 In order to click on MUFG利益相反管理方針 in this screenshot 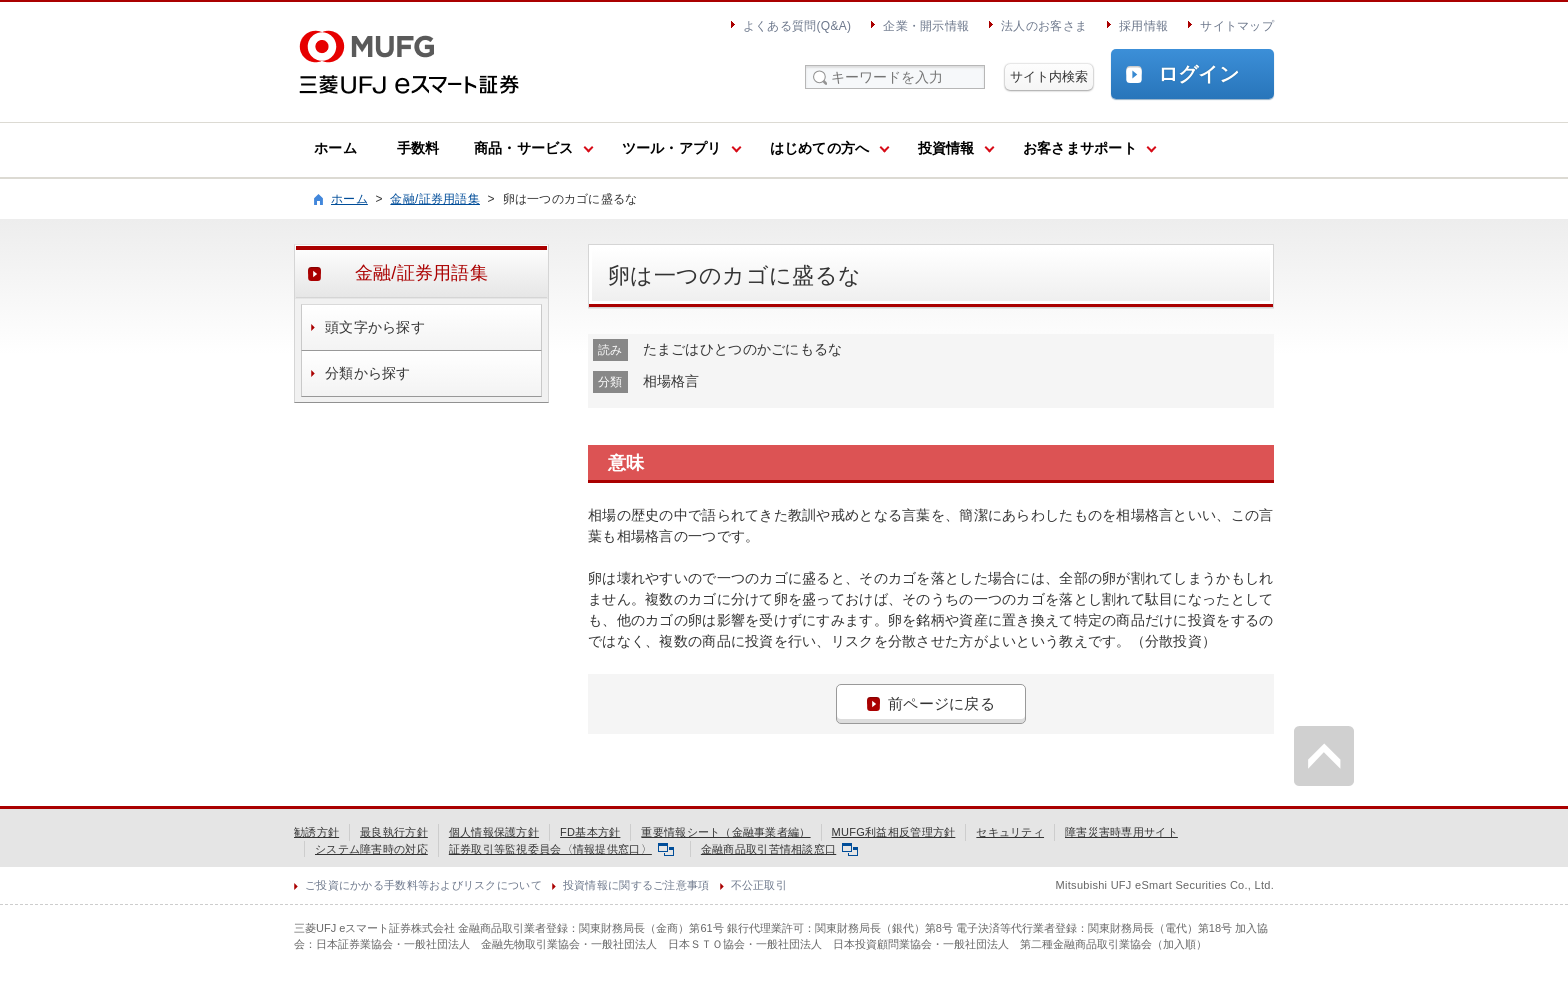, I will do `click(894, 832)`.